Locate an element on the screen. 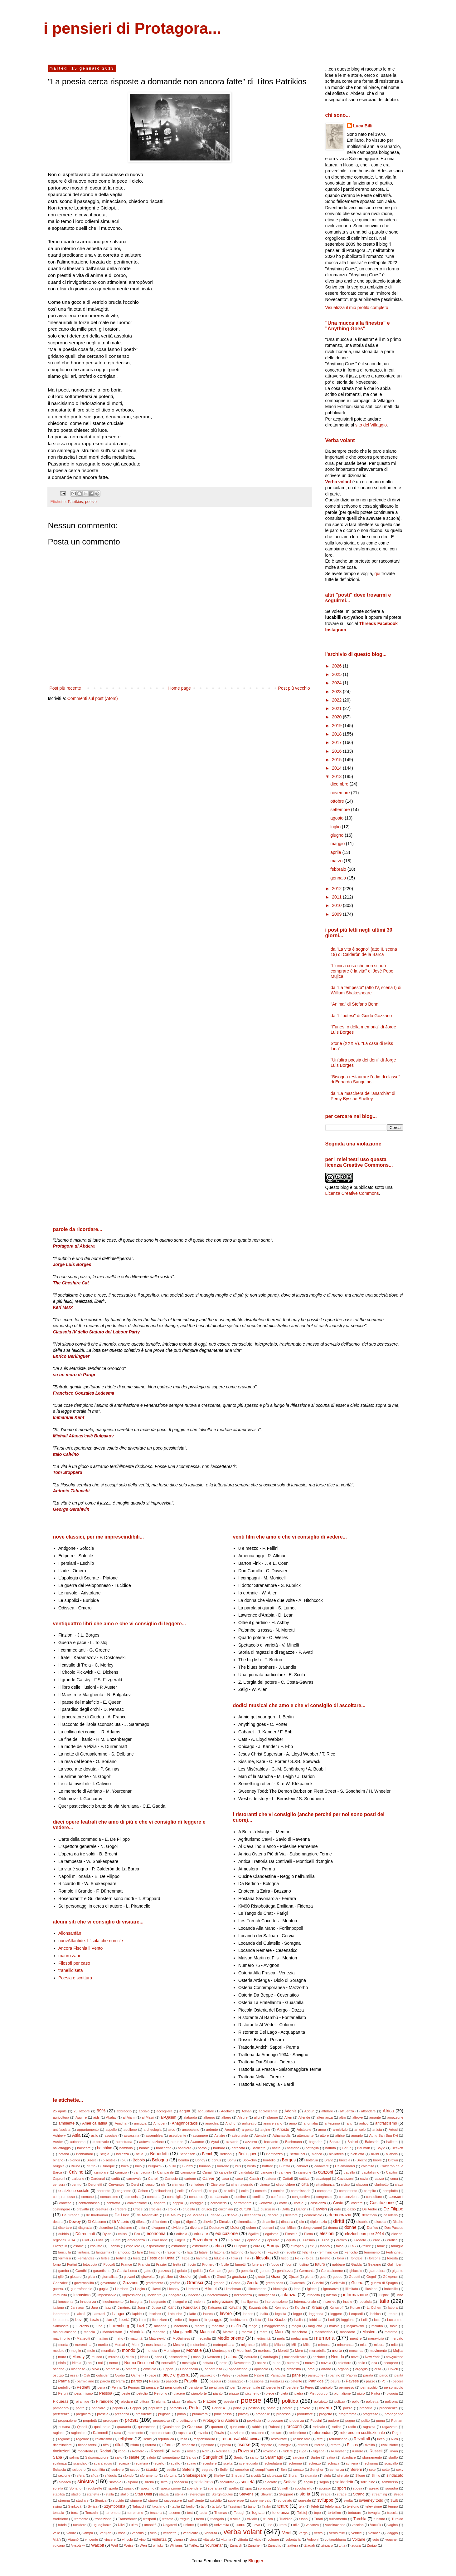 Image resolution: width=456 pixels, height=2576 pixels. Medio oriente is located at coordinates (230, 2338).